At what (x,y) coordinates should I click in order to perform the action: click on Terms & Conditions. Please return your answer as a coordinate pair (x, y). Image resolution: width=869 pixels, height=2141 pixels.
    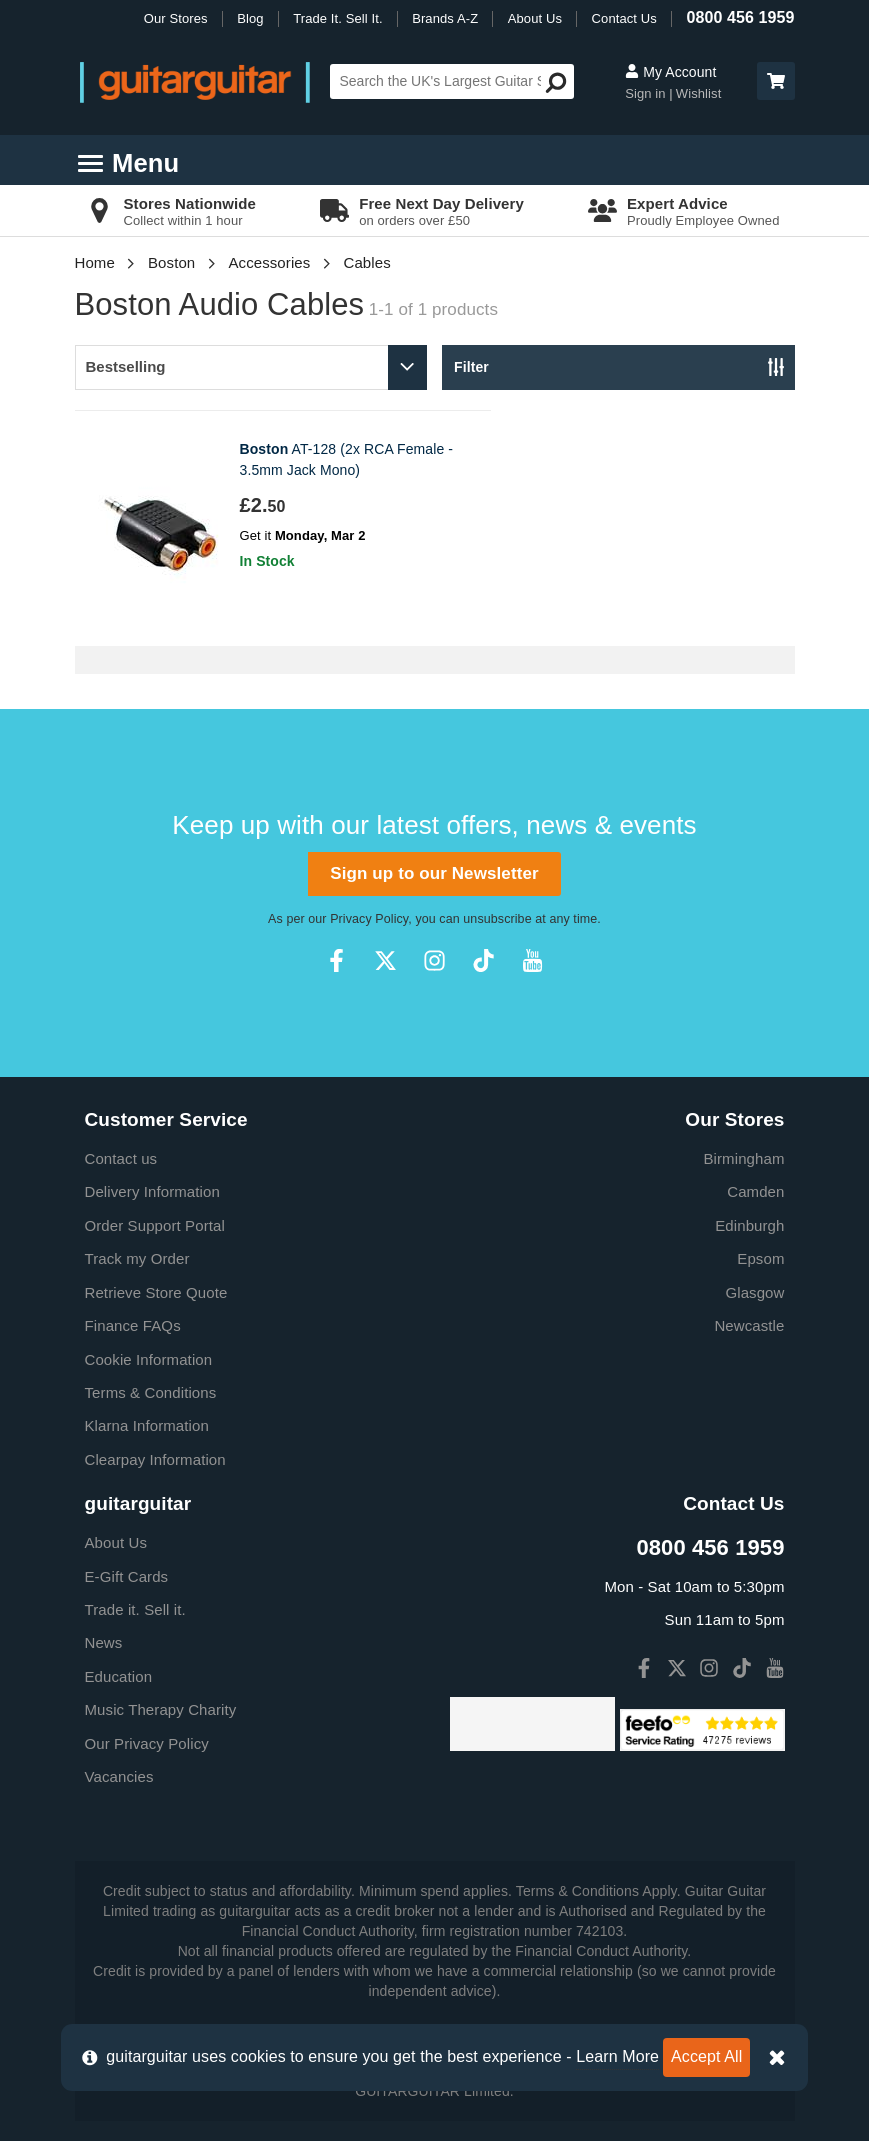
    Looking at the image, I should click on (151, 1392).